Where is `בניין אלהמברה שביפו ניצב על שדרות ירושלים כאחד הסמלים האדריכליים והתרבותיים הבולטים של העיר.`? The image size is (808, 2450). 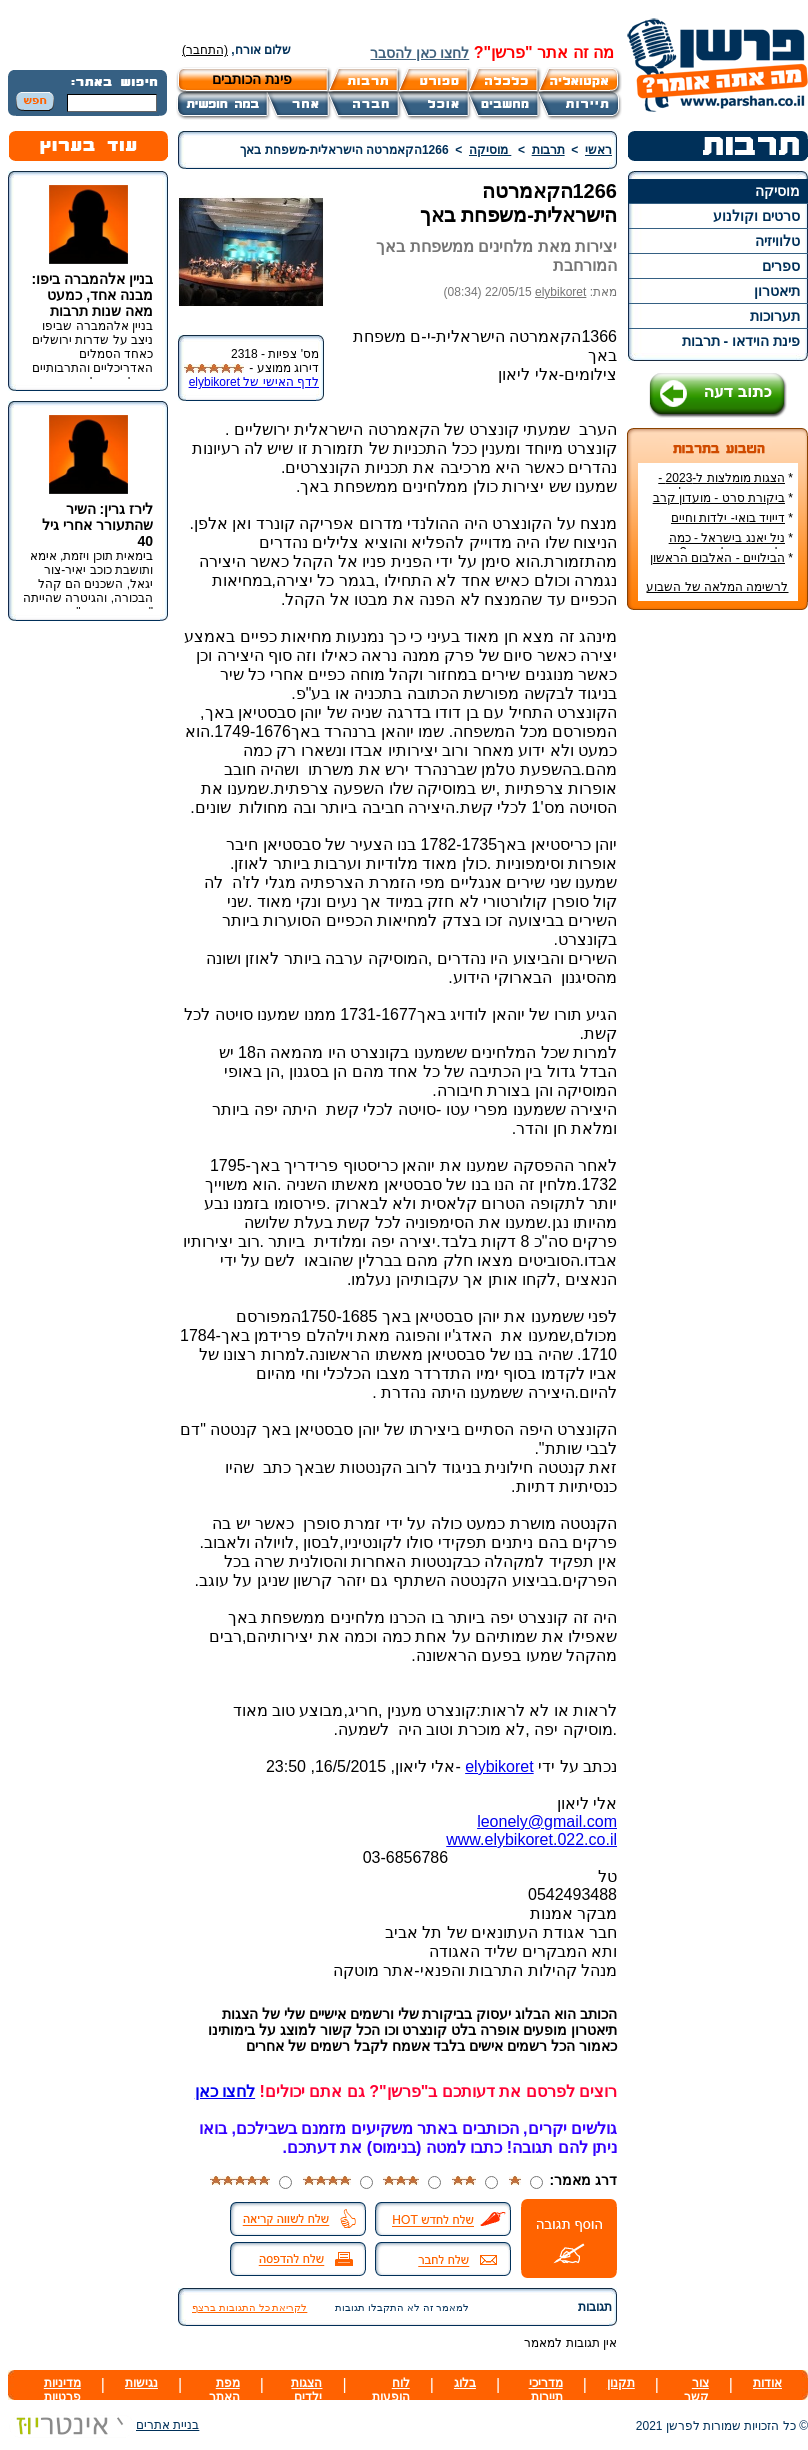 בניין אלהמברה שביפו ניצב על שדרות ירושלים כאחד הסמלים האדריכליים והתרבותיים הבולטים של העיר. is located at coordinates (92, 354).